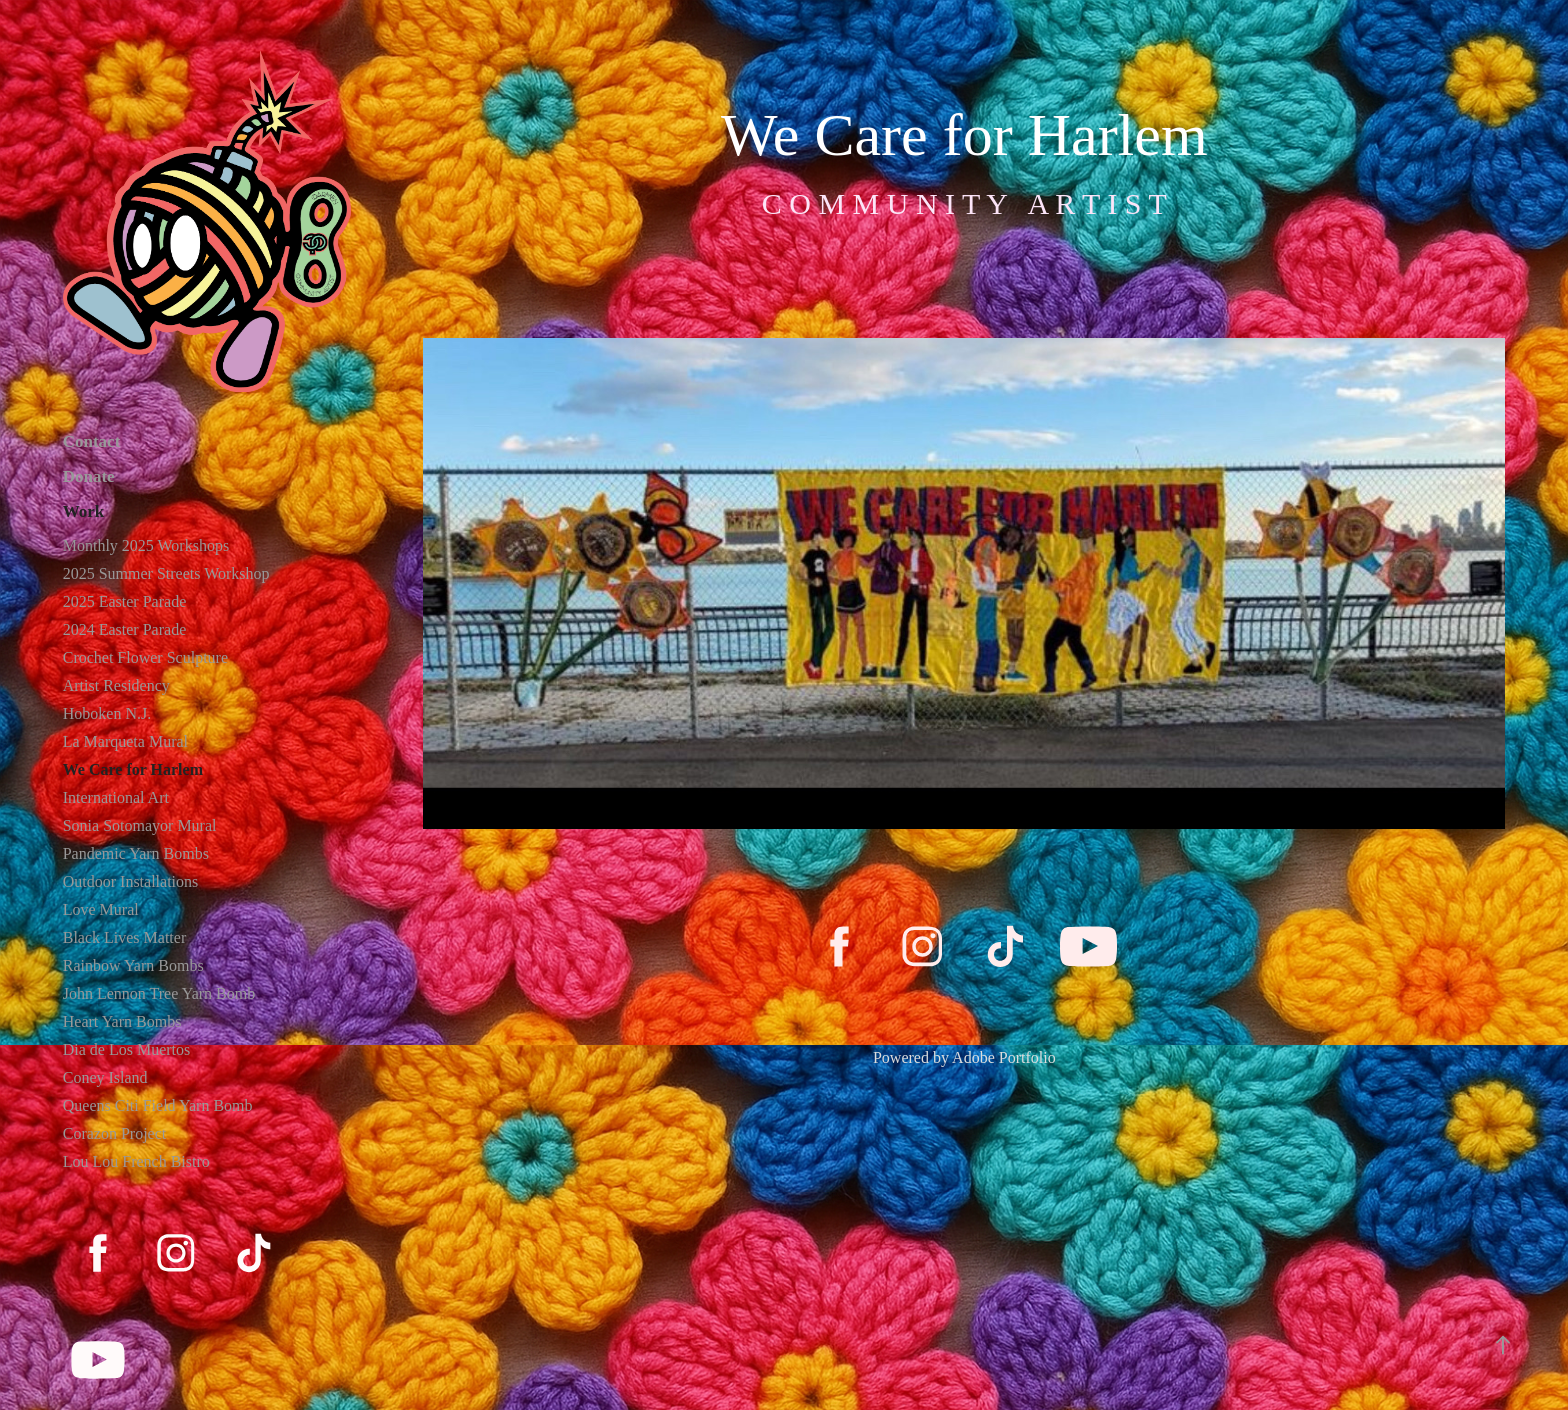  Describe the element at coordinates (145, 657) in the screenshot. I see `Crochet Flower Sculpture` at that location.